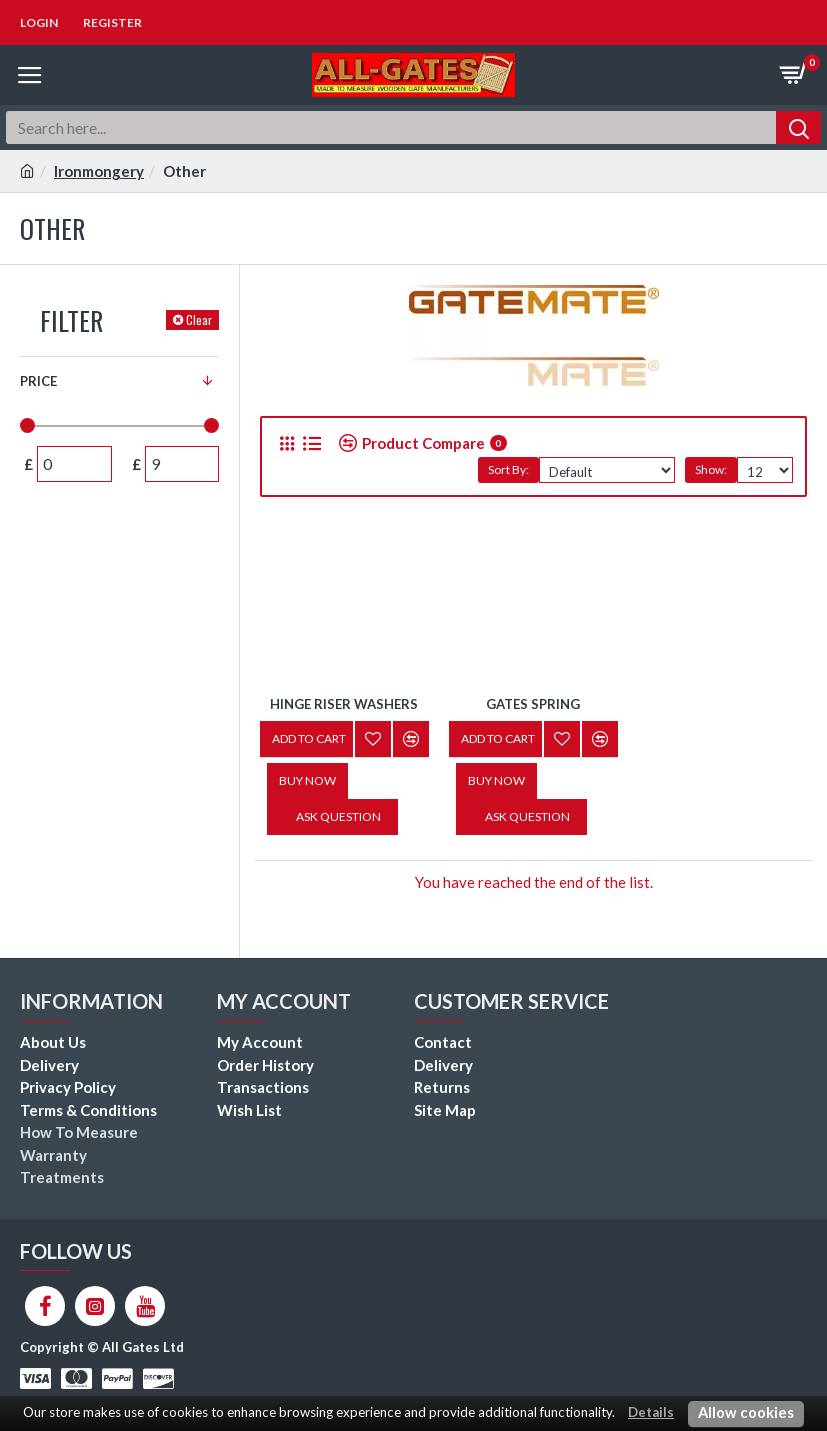 Image resolution: width=827 pixels, height=1431 pixels. I want to click on Ironmongery, so click(99, 171).